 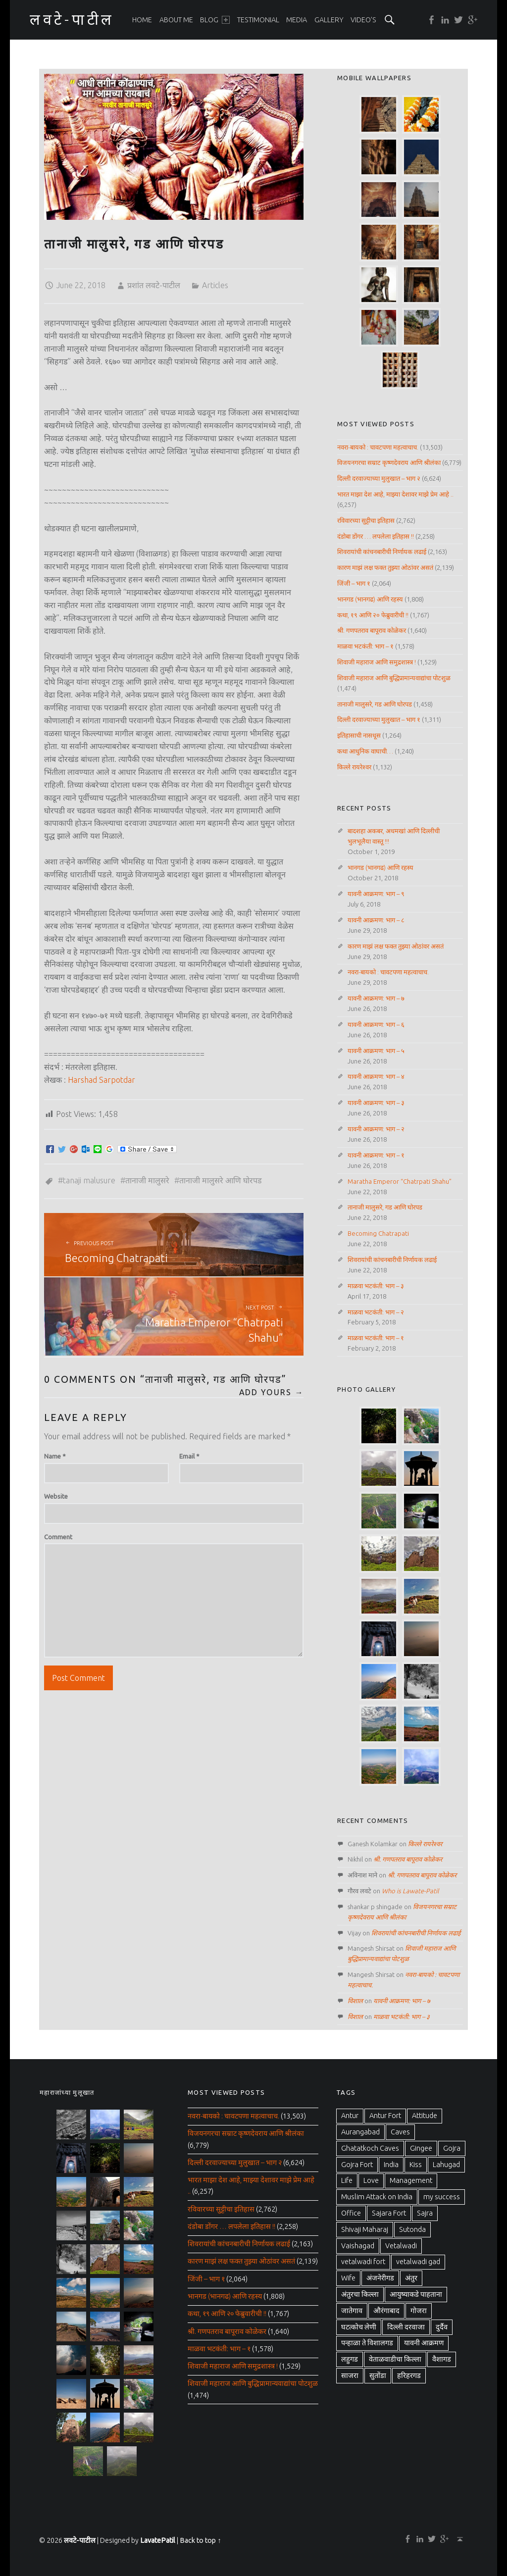 I want to click on Video’s, so click(x=363, y=20).